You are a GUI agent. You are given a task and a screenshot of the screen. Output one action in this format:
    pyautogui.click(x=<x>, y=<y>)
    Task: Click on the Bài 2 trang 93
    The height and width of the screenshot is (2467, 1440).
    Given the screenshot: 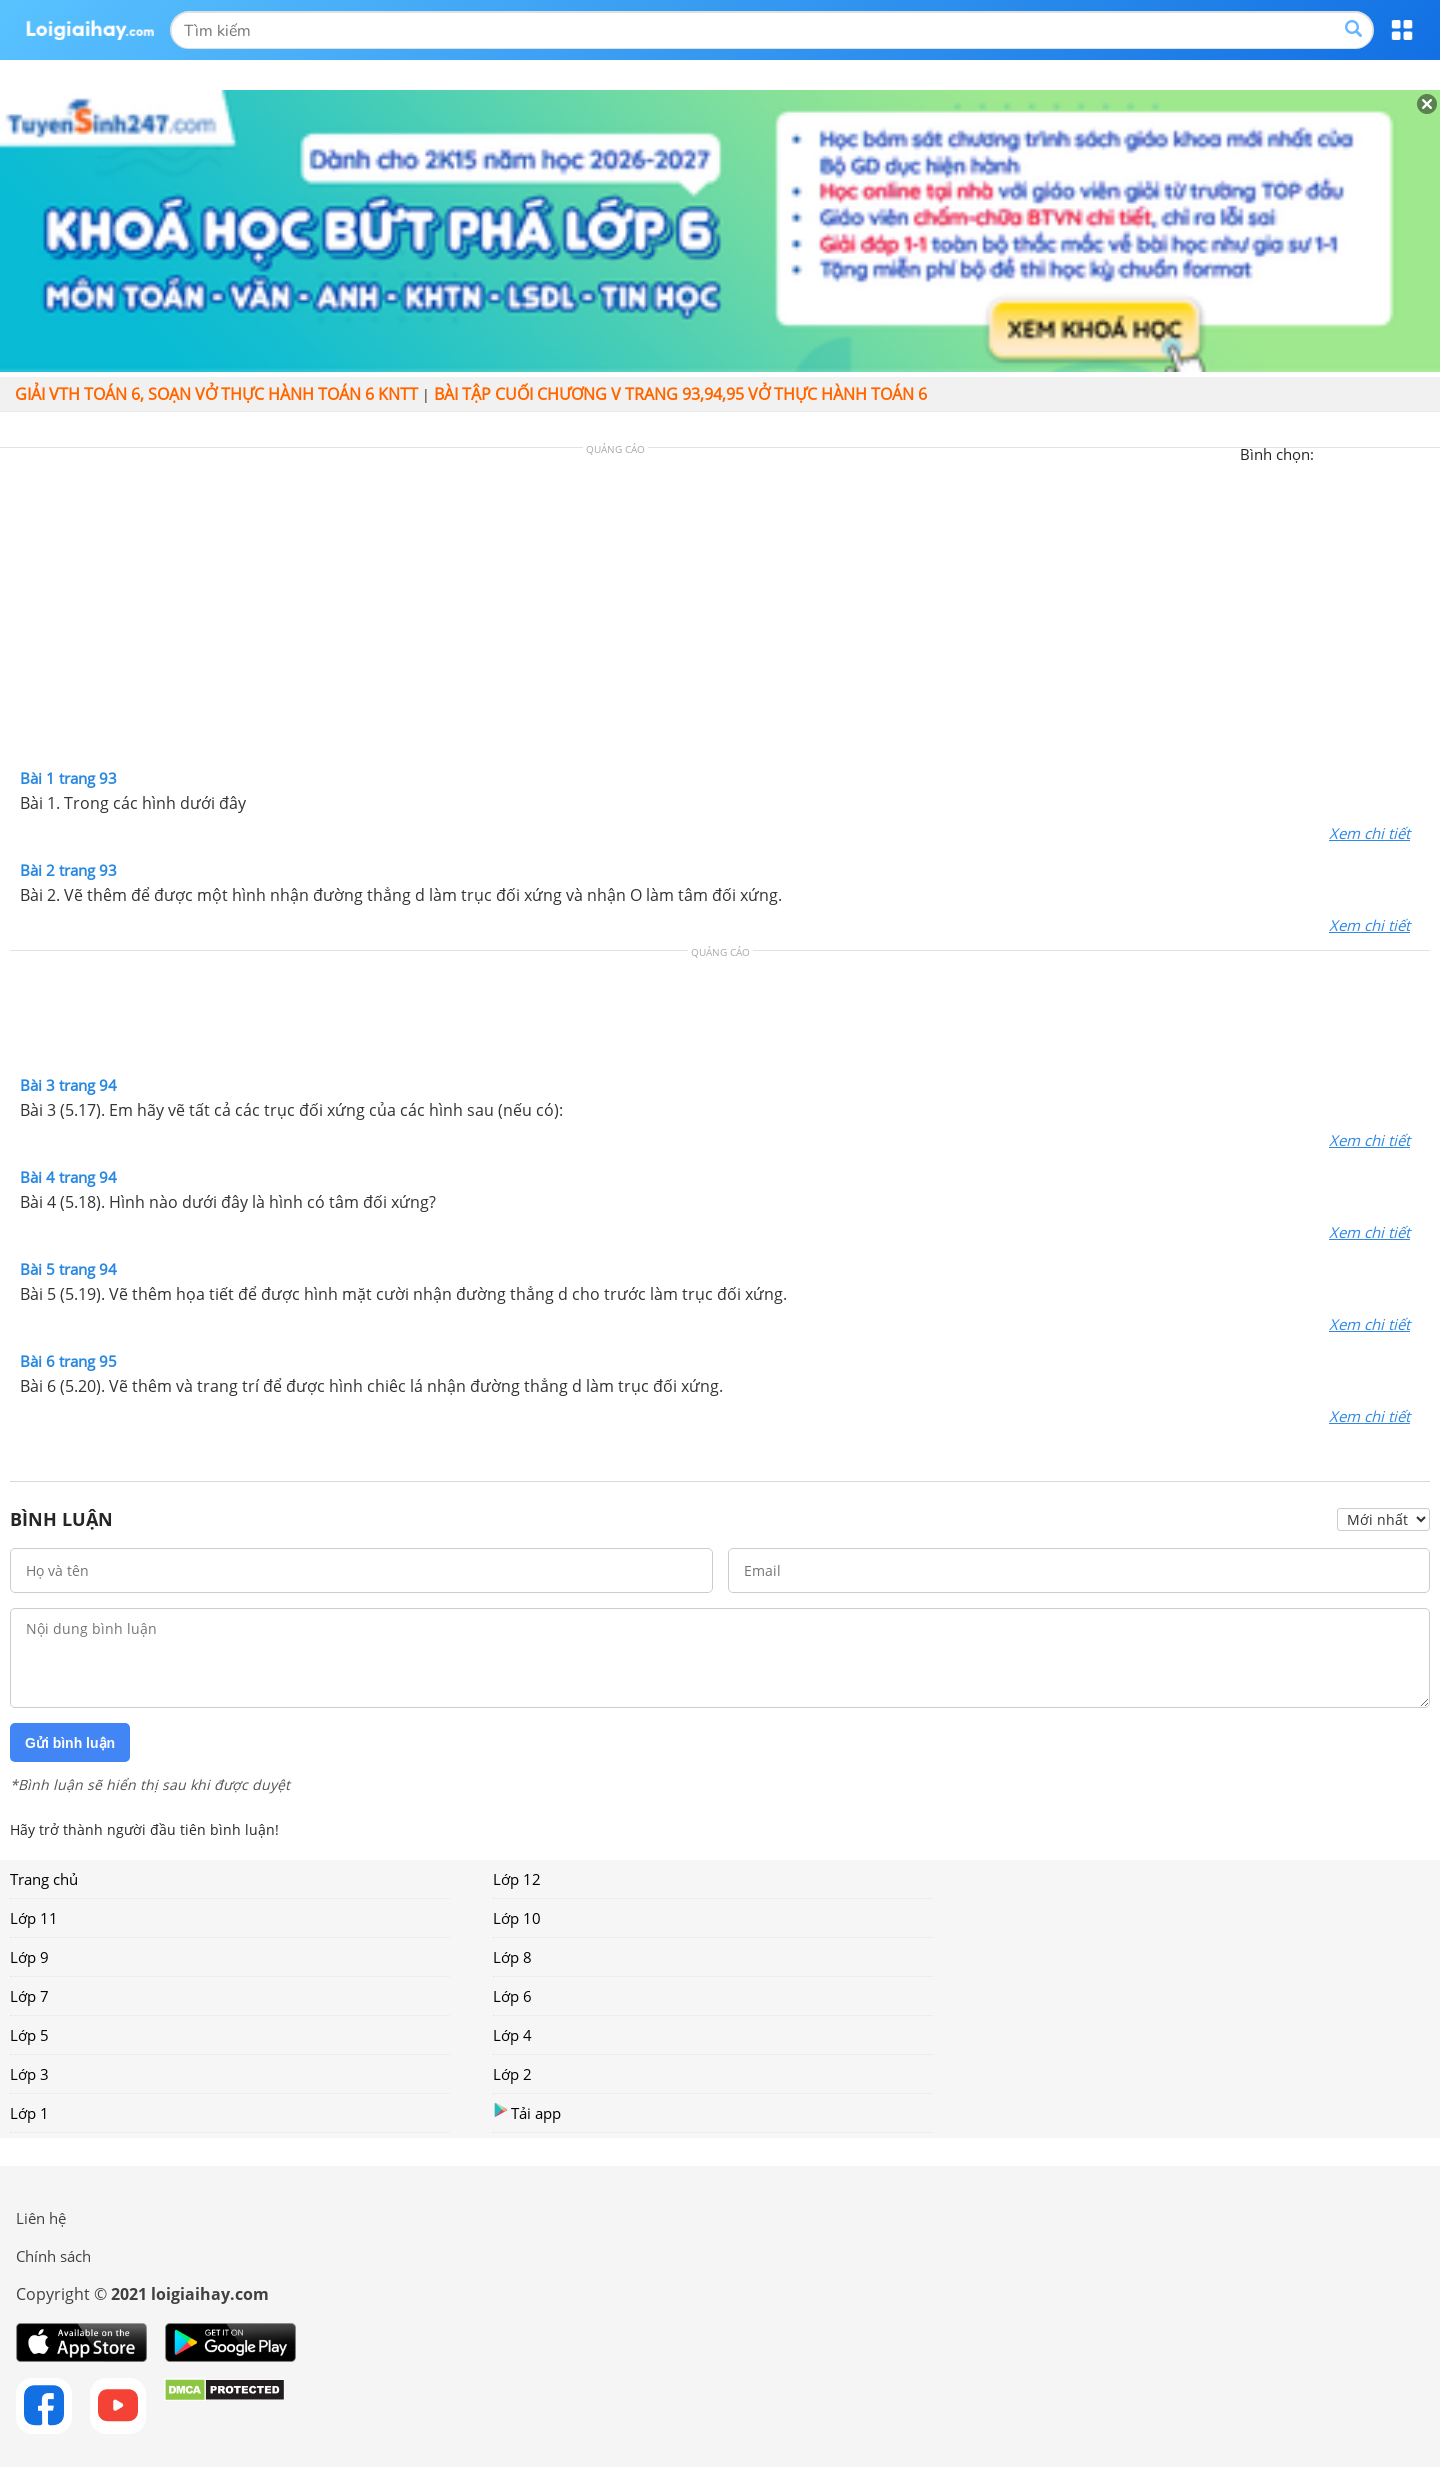 What is the action you would take?
    pyautogui.click(x=68, y=870)
    